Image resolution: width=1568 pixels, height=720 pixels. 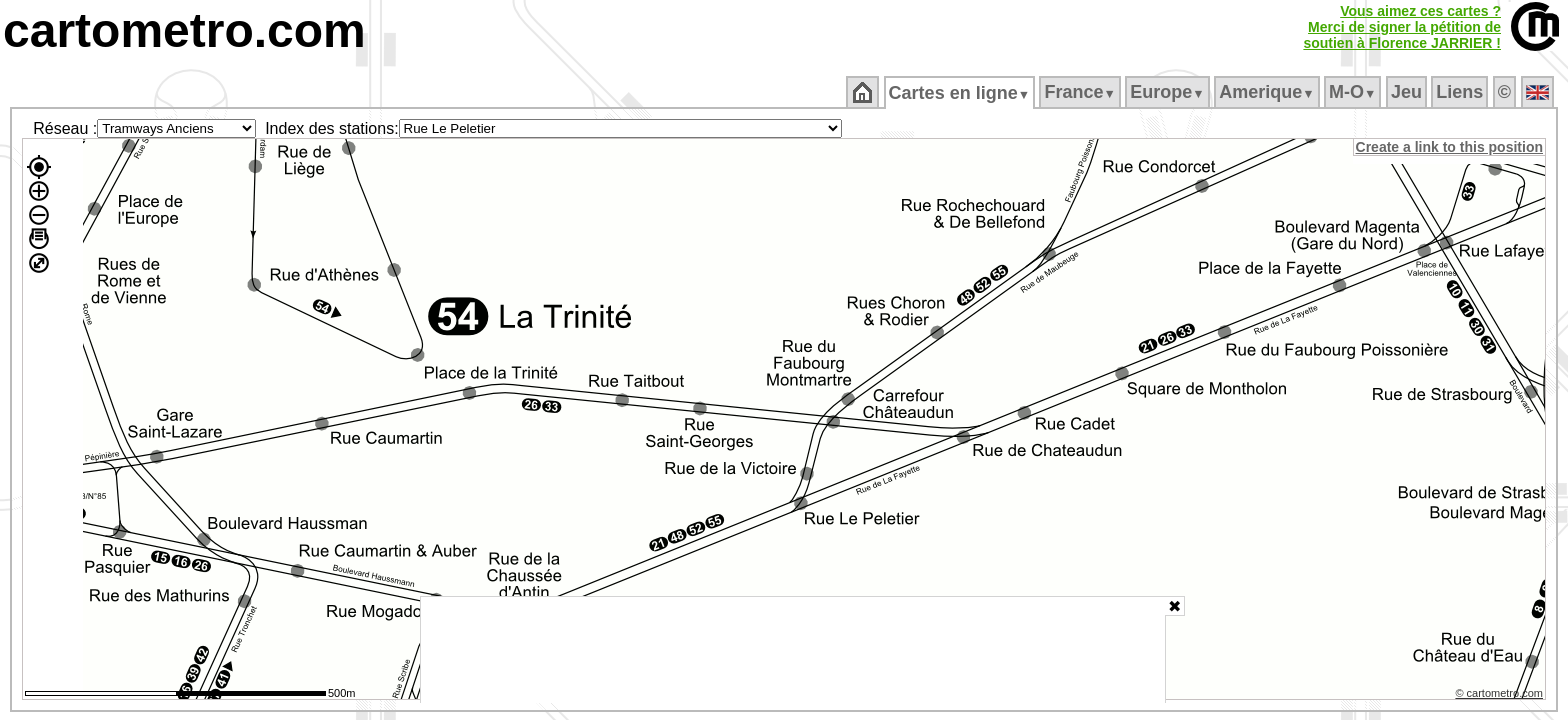 What do you see at coordinates (1461, 92) in the screenshot?
I see `Liens` at bounding box center [1461, 92].